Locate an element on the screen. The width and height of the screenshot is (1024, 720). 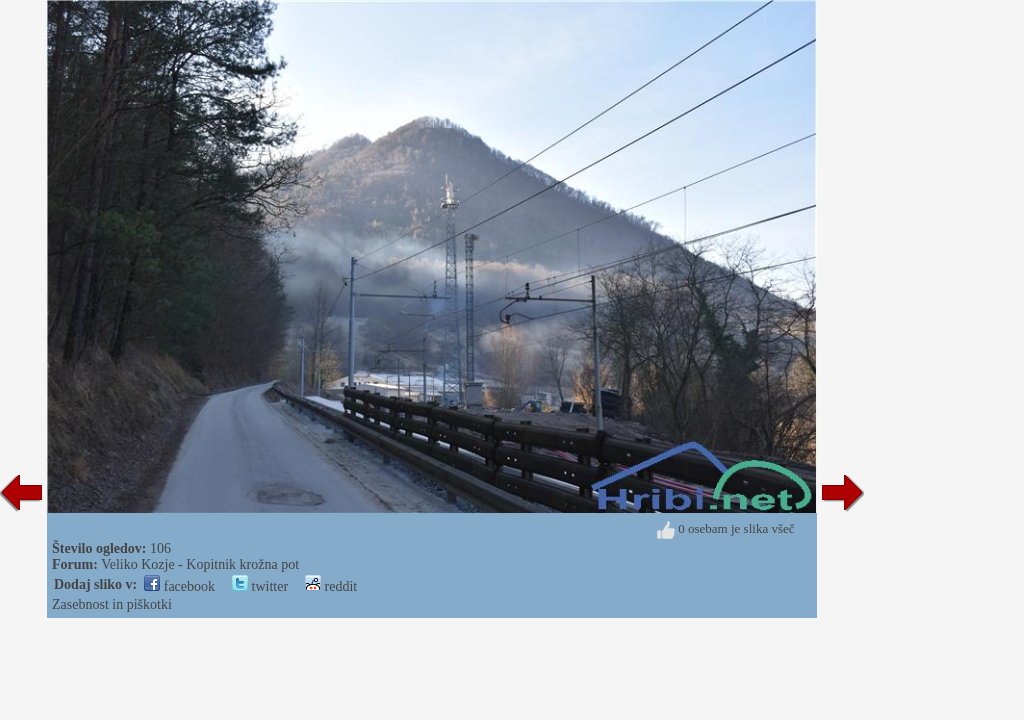
reddit is located at coordinates (331, 586).